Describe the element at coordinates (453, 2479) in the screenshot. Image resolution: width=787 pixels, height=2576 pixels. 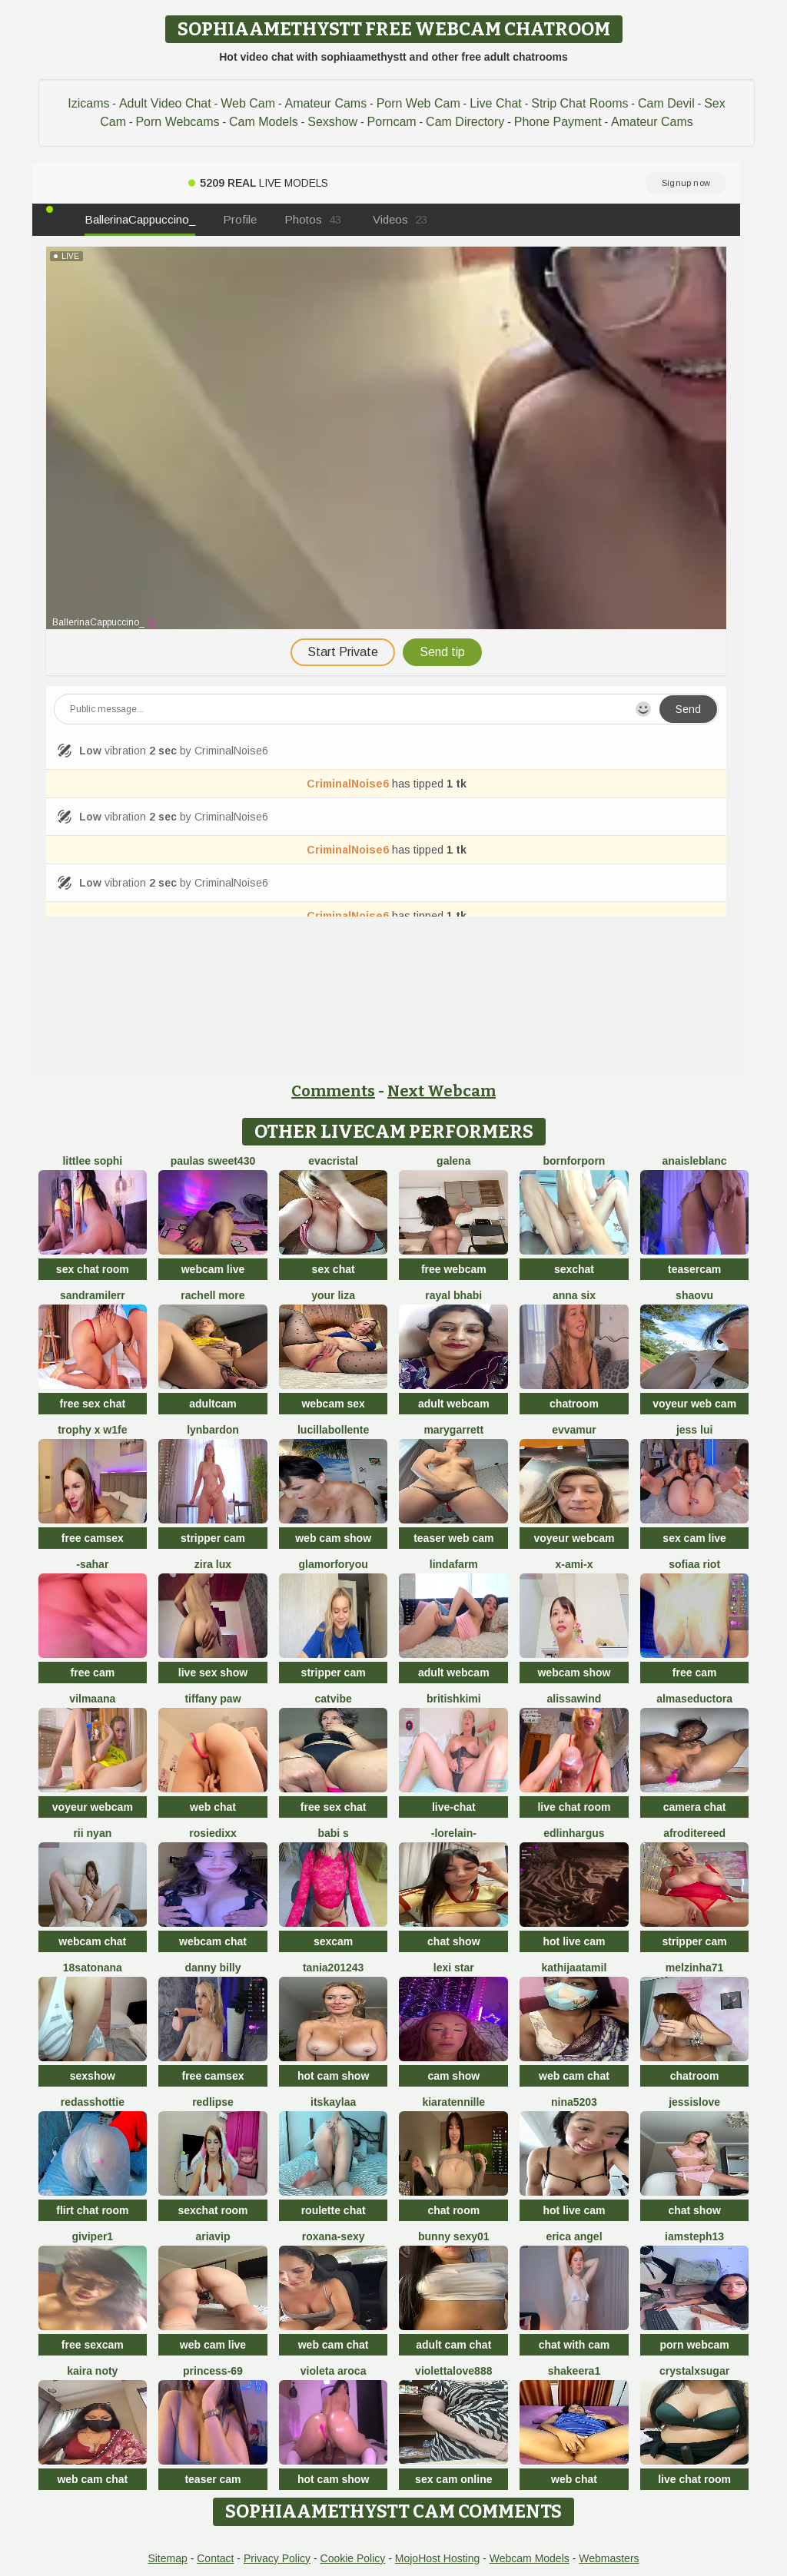
I see `sex cam online` at that location.